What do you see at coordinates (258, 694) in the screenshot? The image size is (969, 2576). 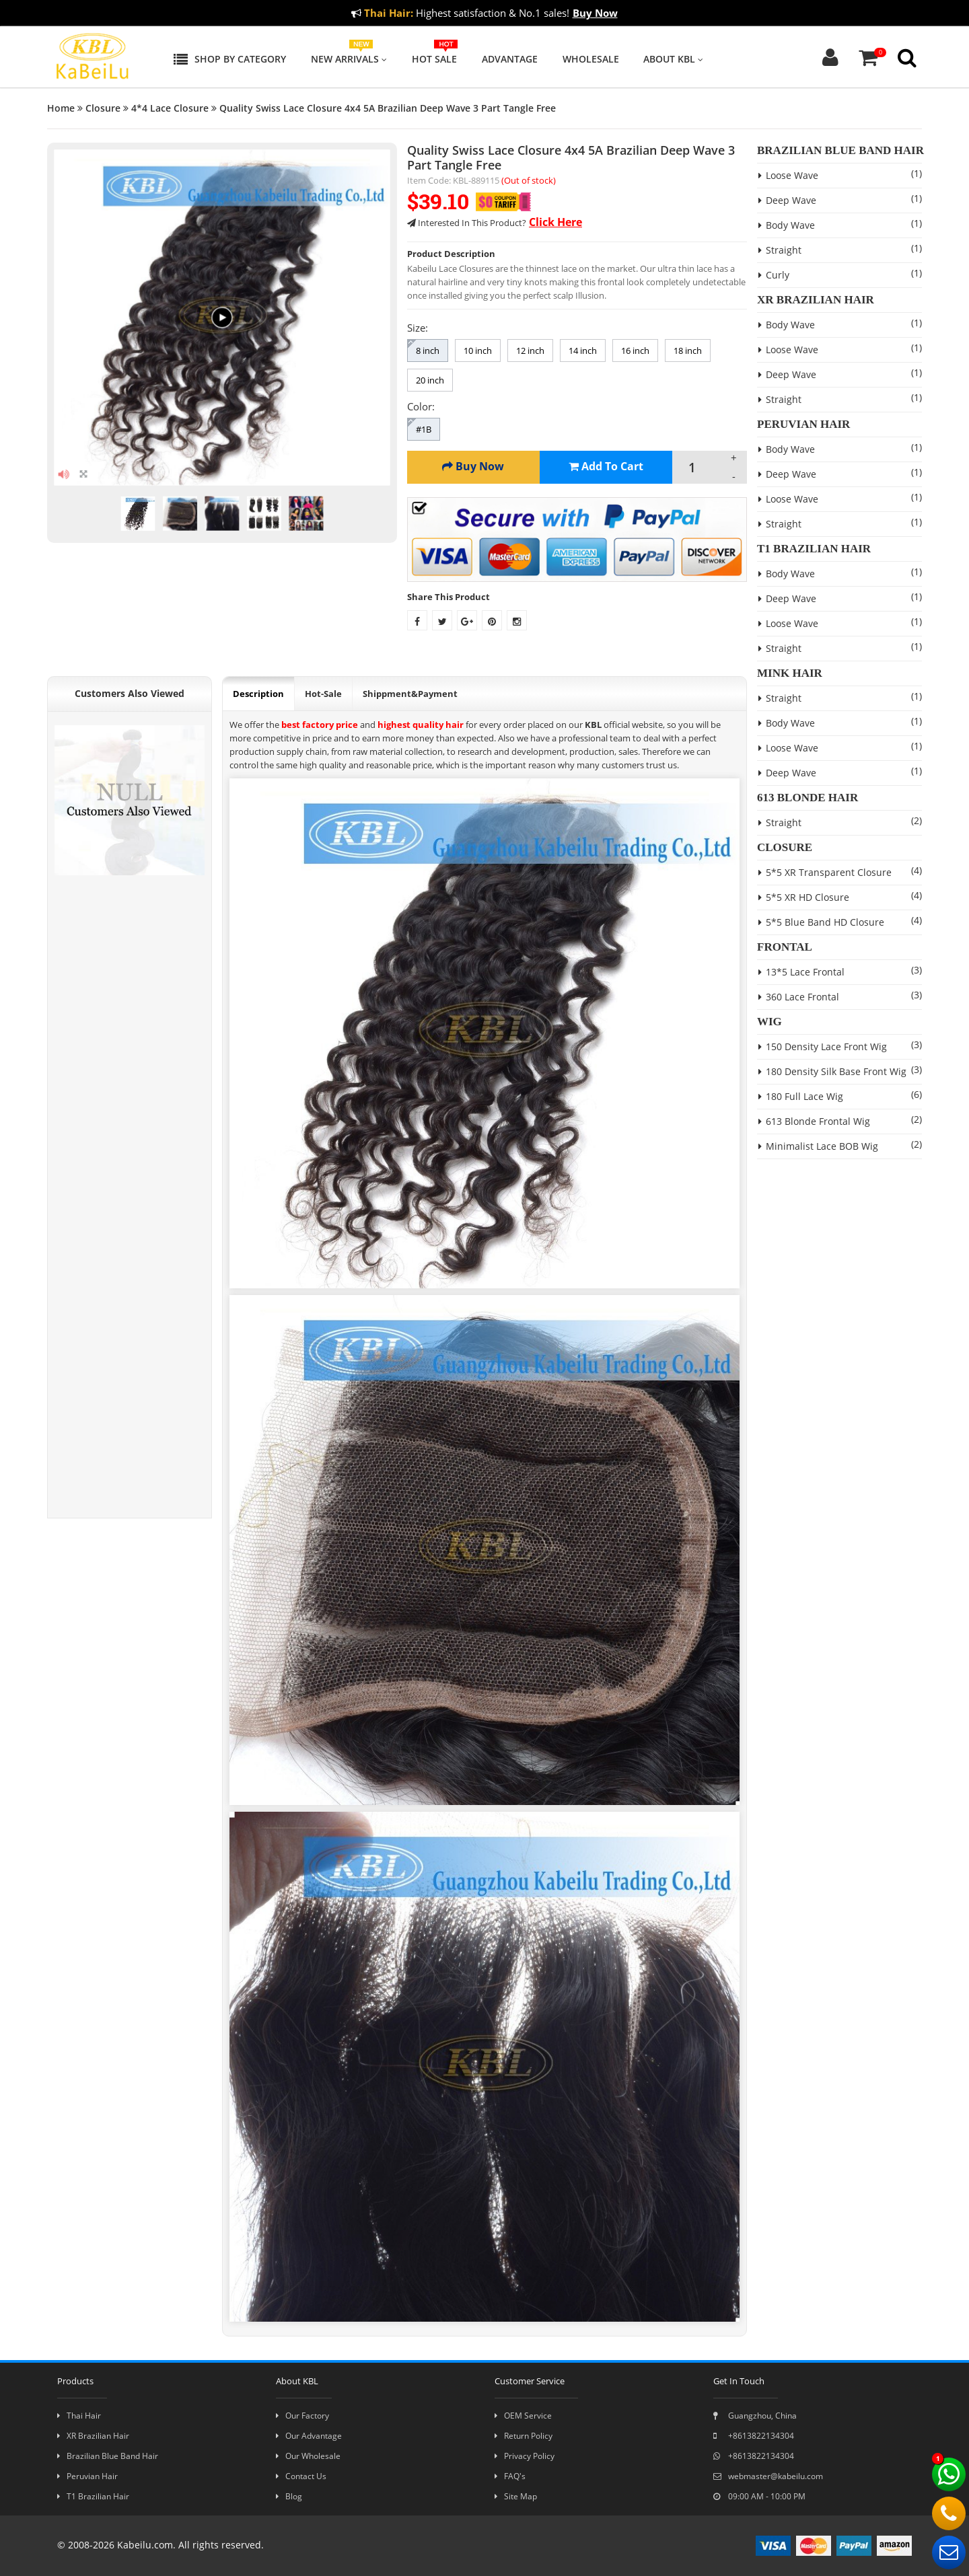 I see `Description [tab]` at bounding box center [258, 694].